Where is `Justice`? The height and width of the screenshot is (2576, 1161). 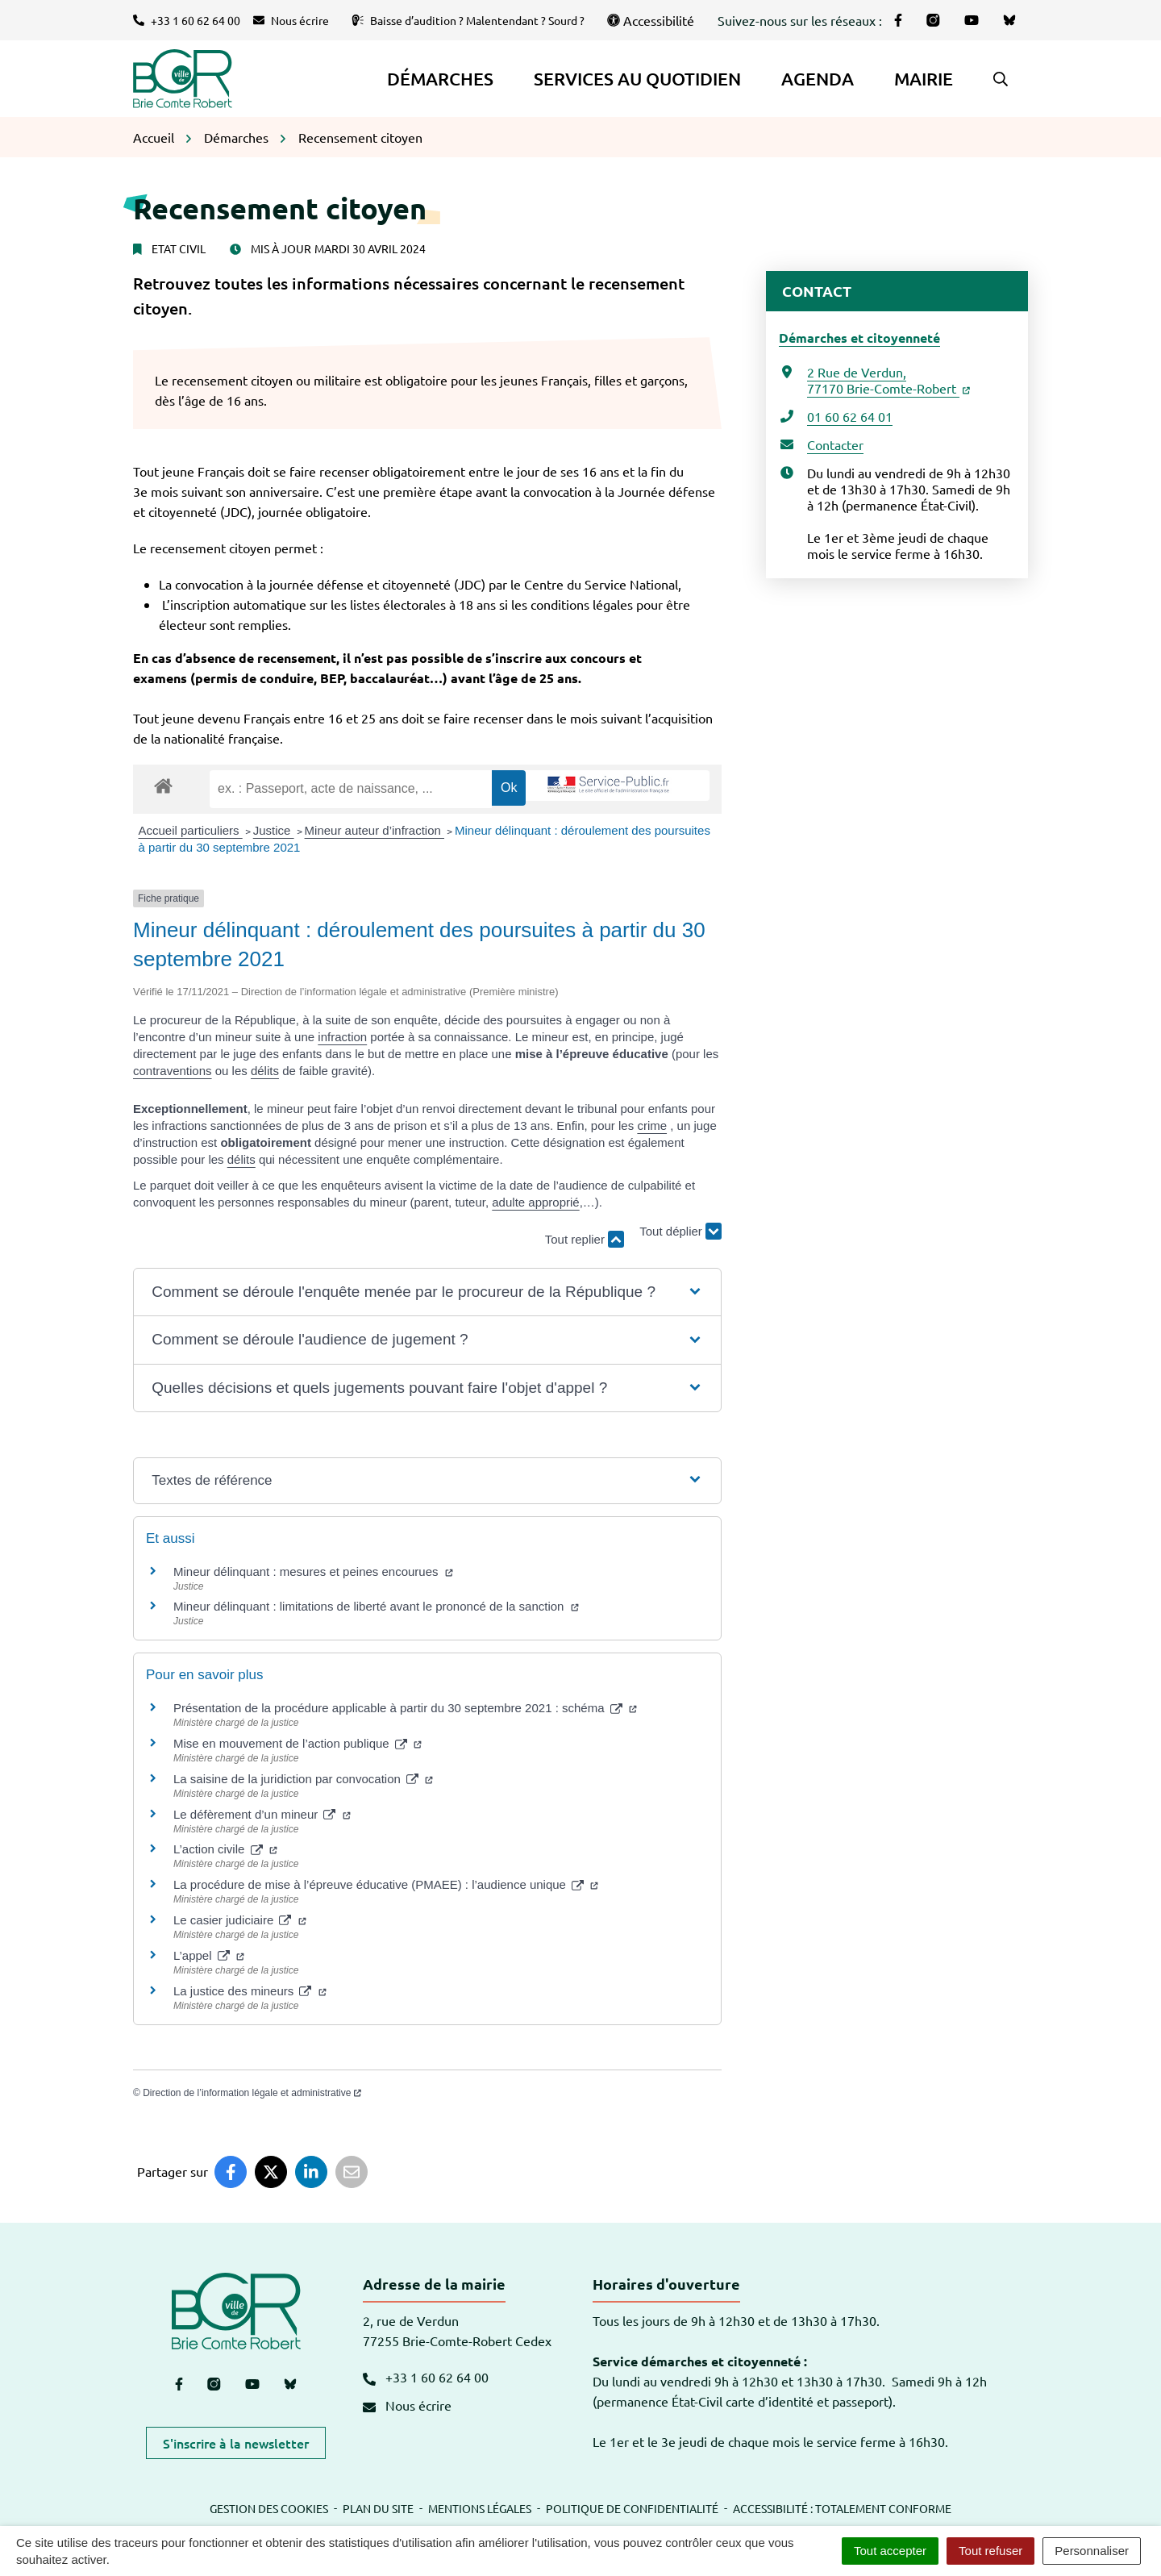
Justice is located at coordinates (273, 830).